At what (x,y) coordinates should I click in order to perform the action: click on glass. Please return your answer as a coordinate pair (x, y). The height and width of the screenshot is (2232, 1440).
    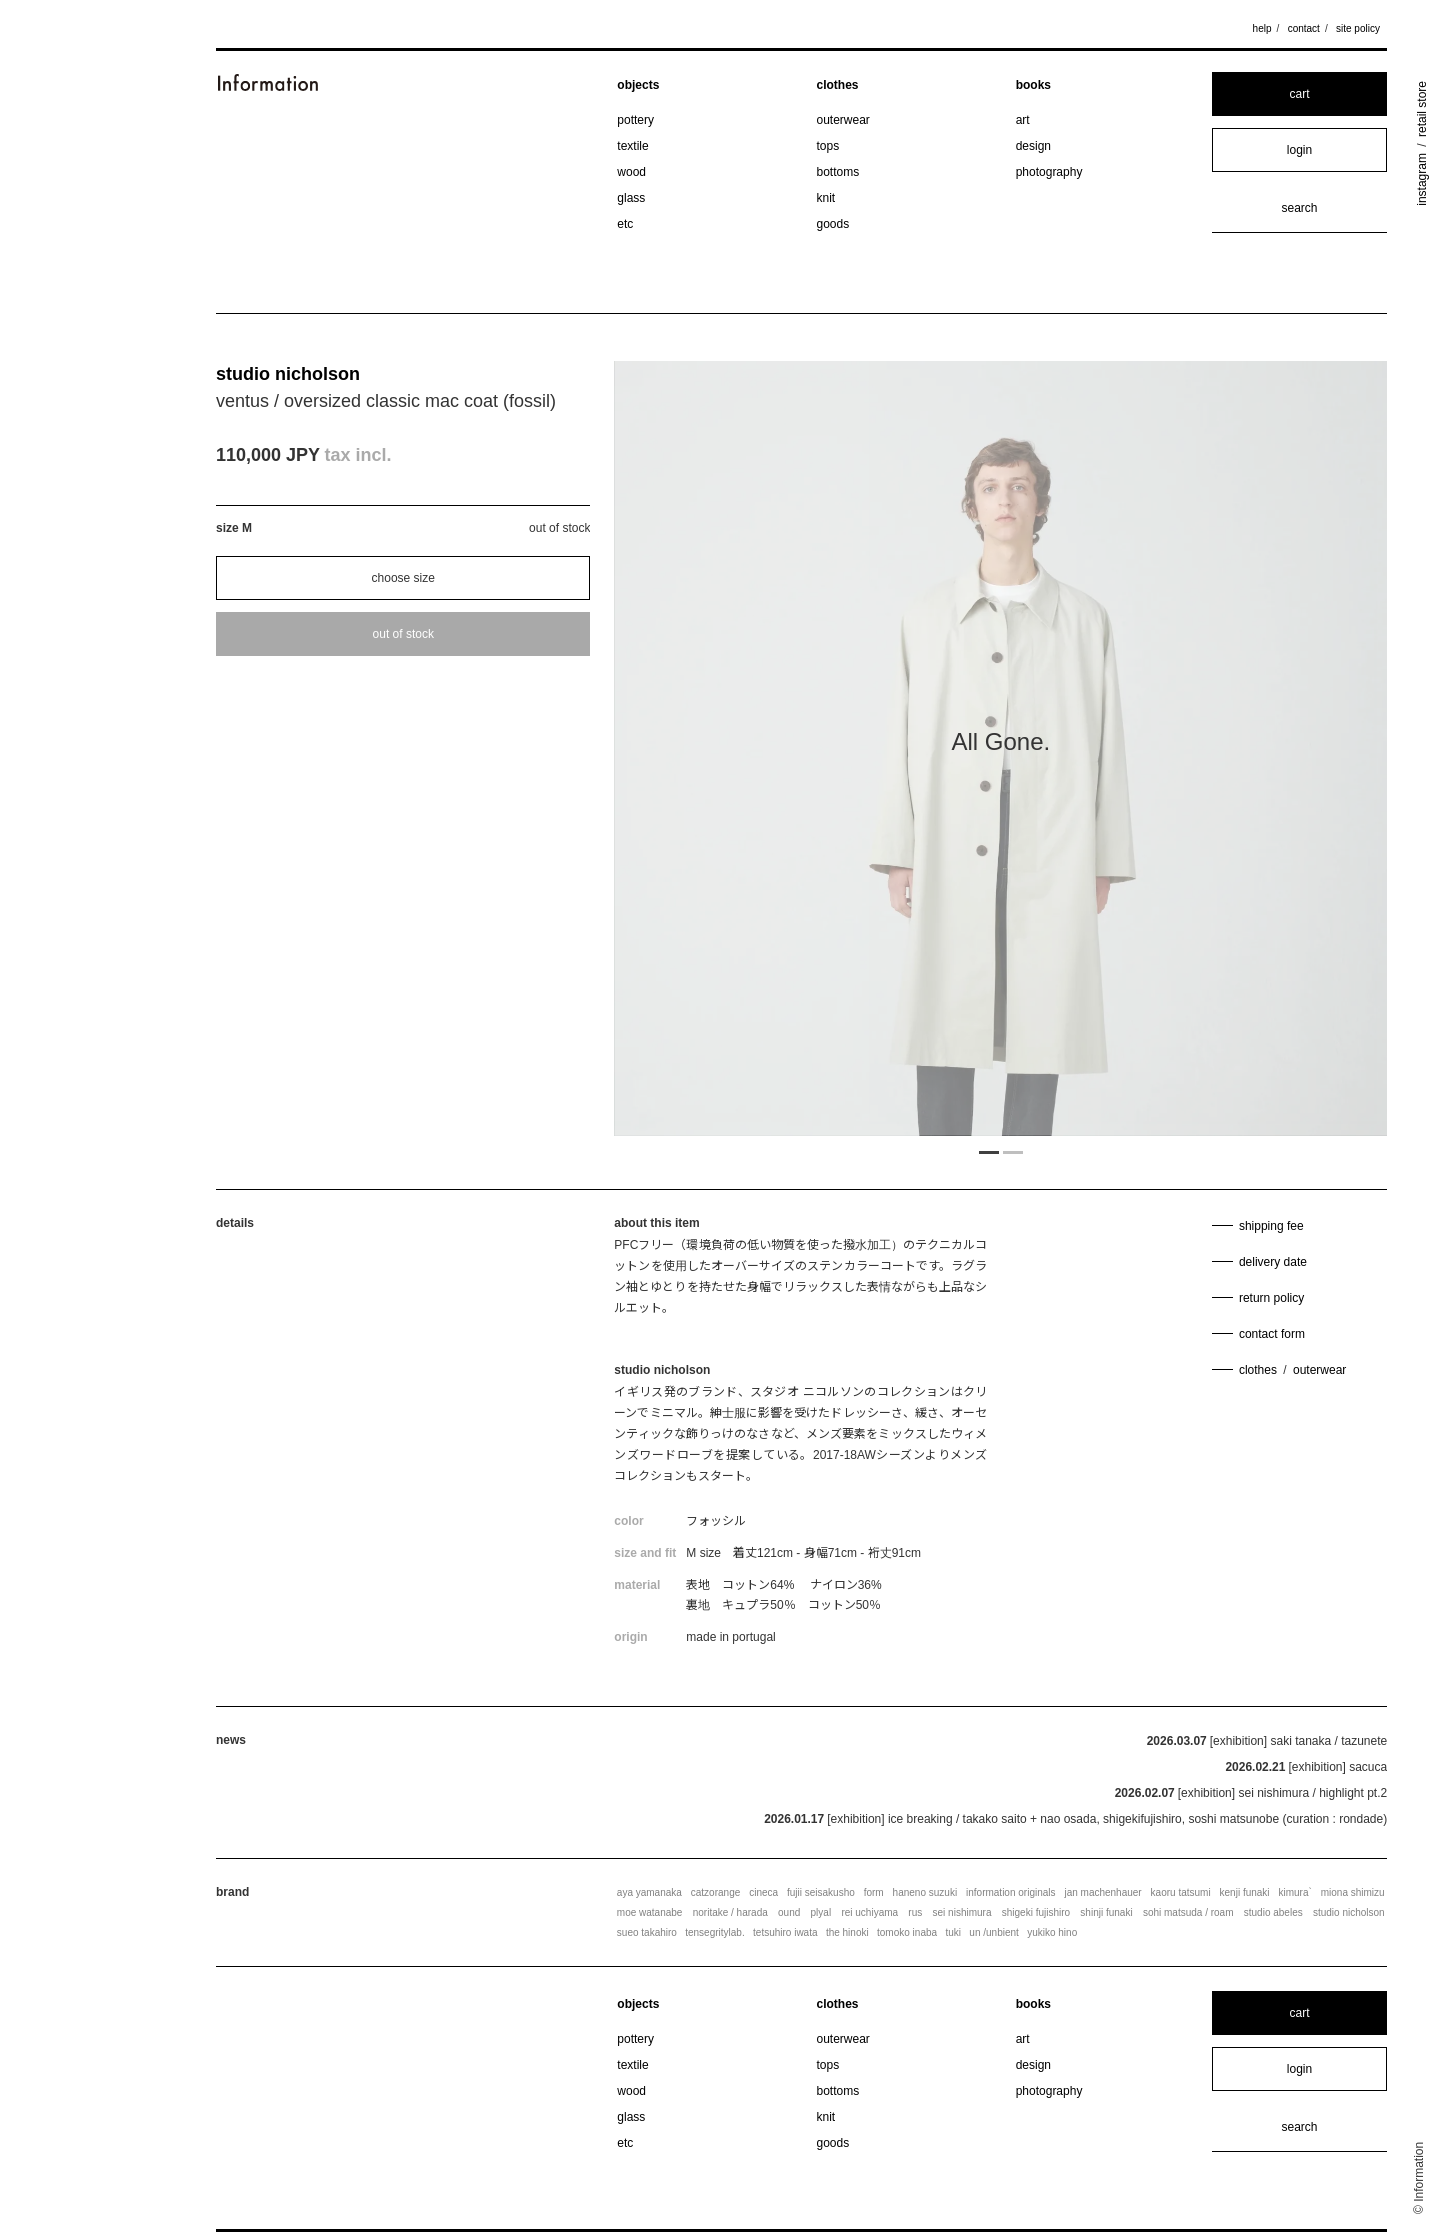
    Looking at the image, I should click on (631, 198).